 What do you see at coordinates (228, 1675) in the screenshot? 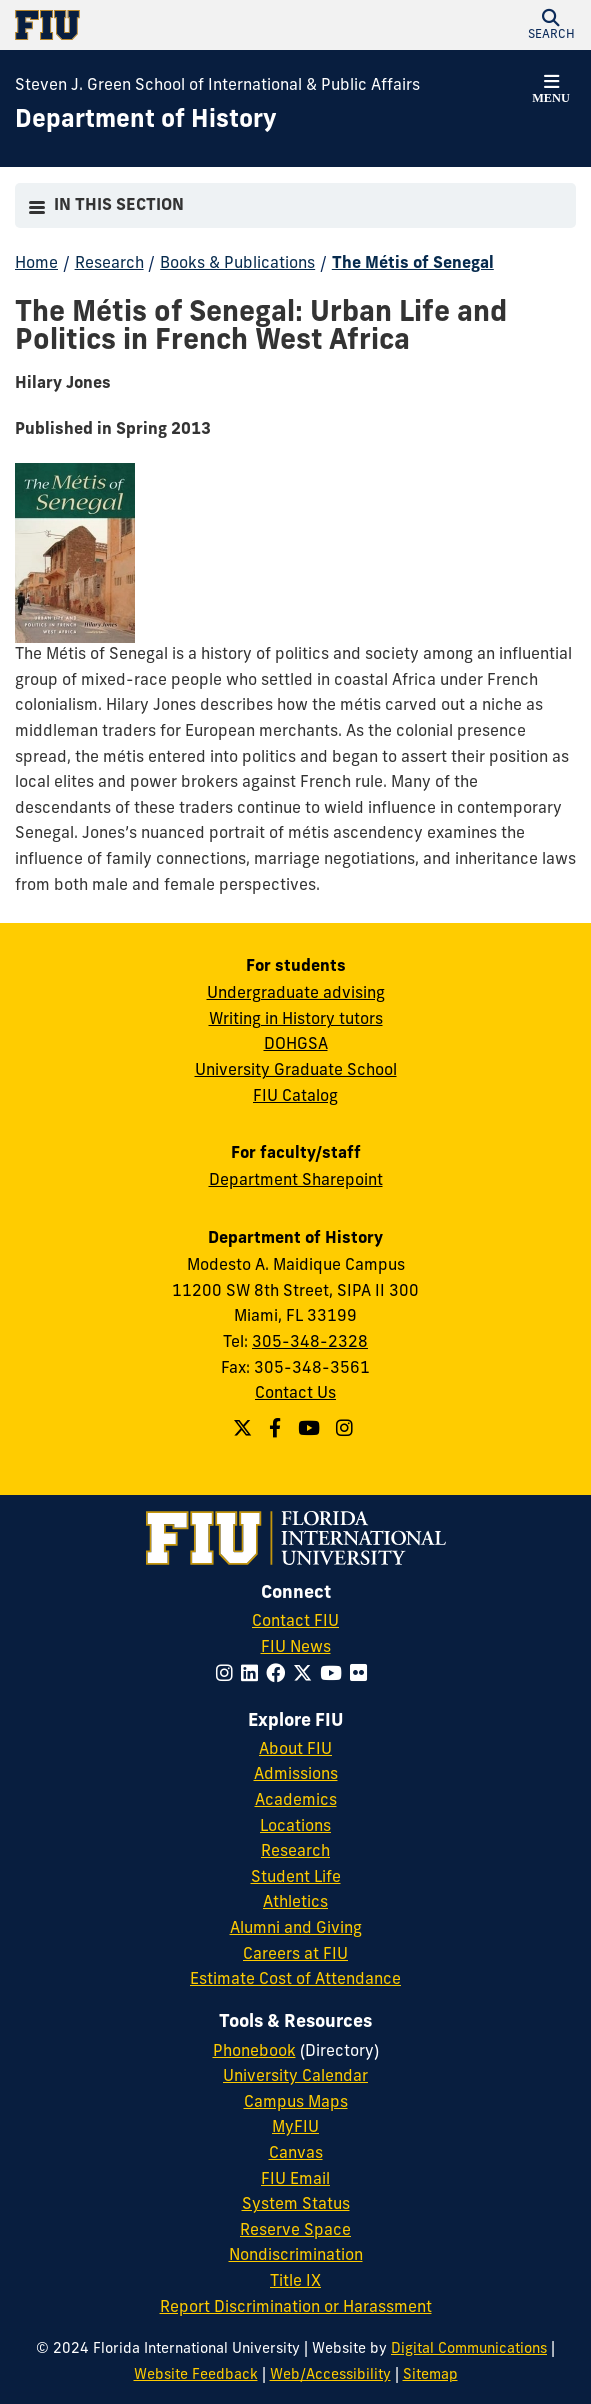
I see `[Follow FIU on Instagram]` at bounding box center [228, 1675].